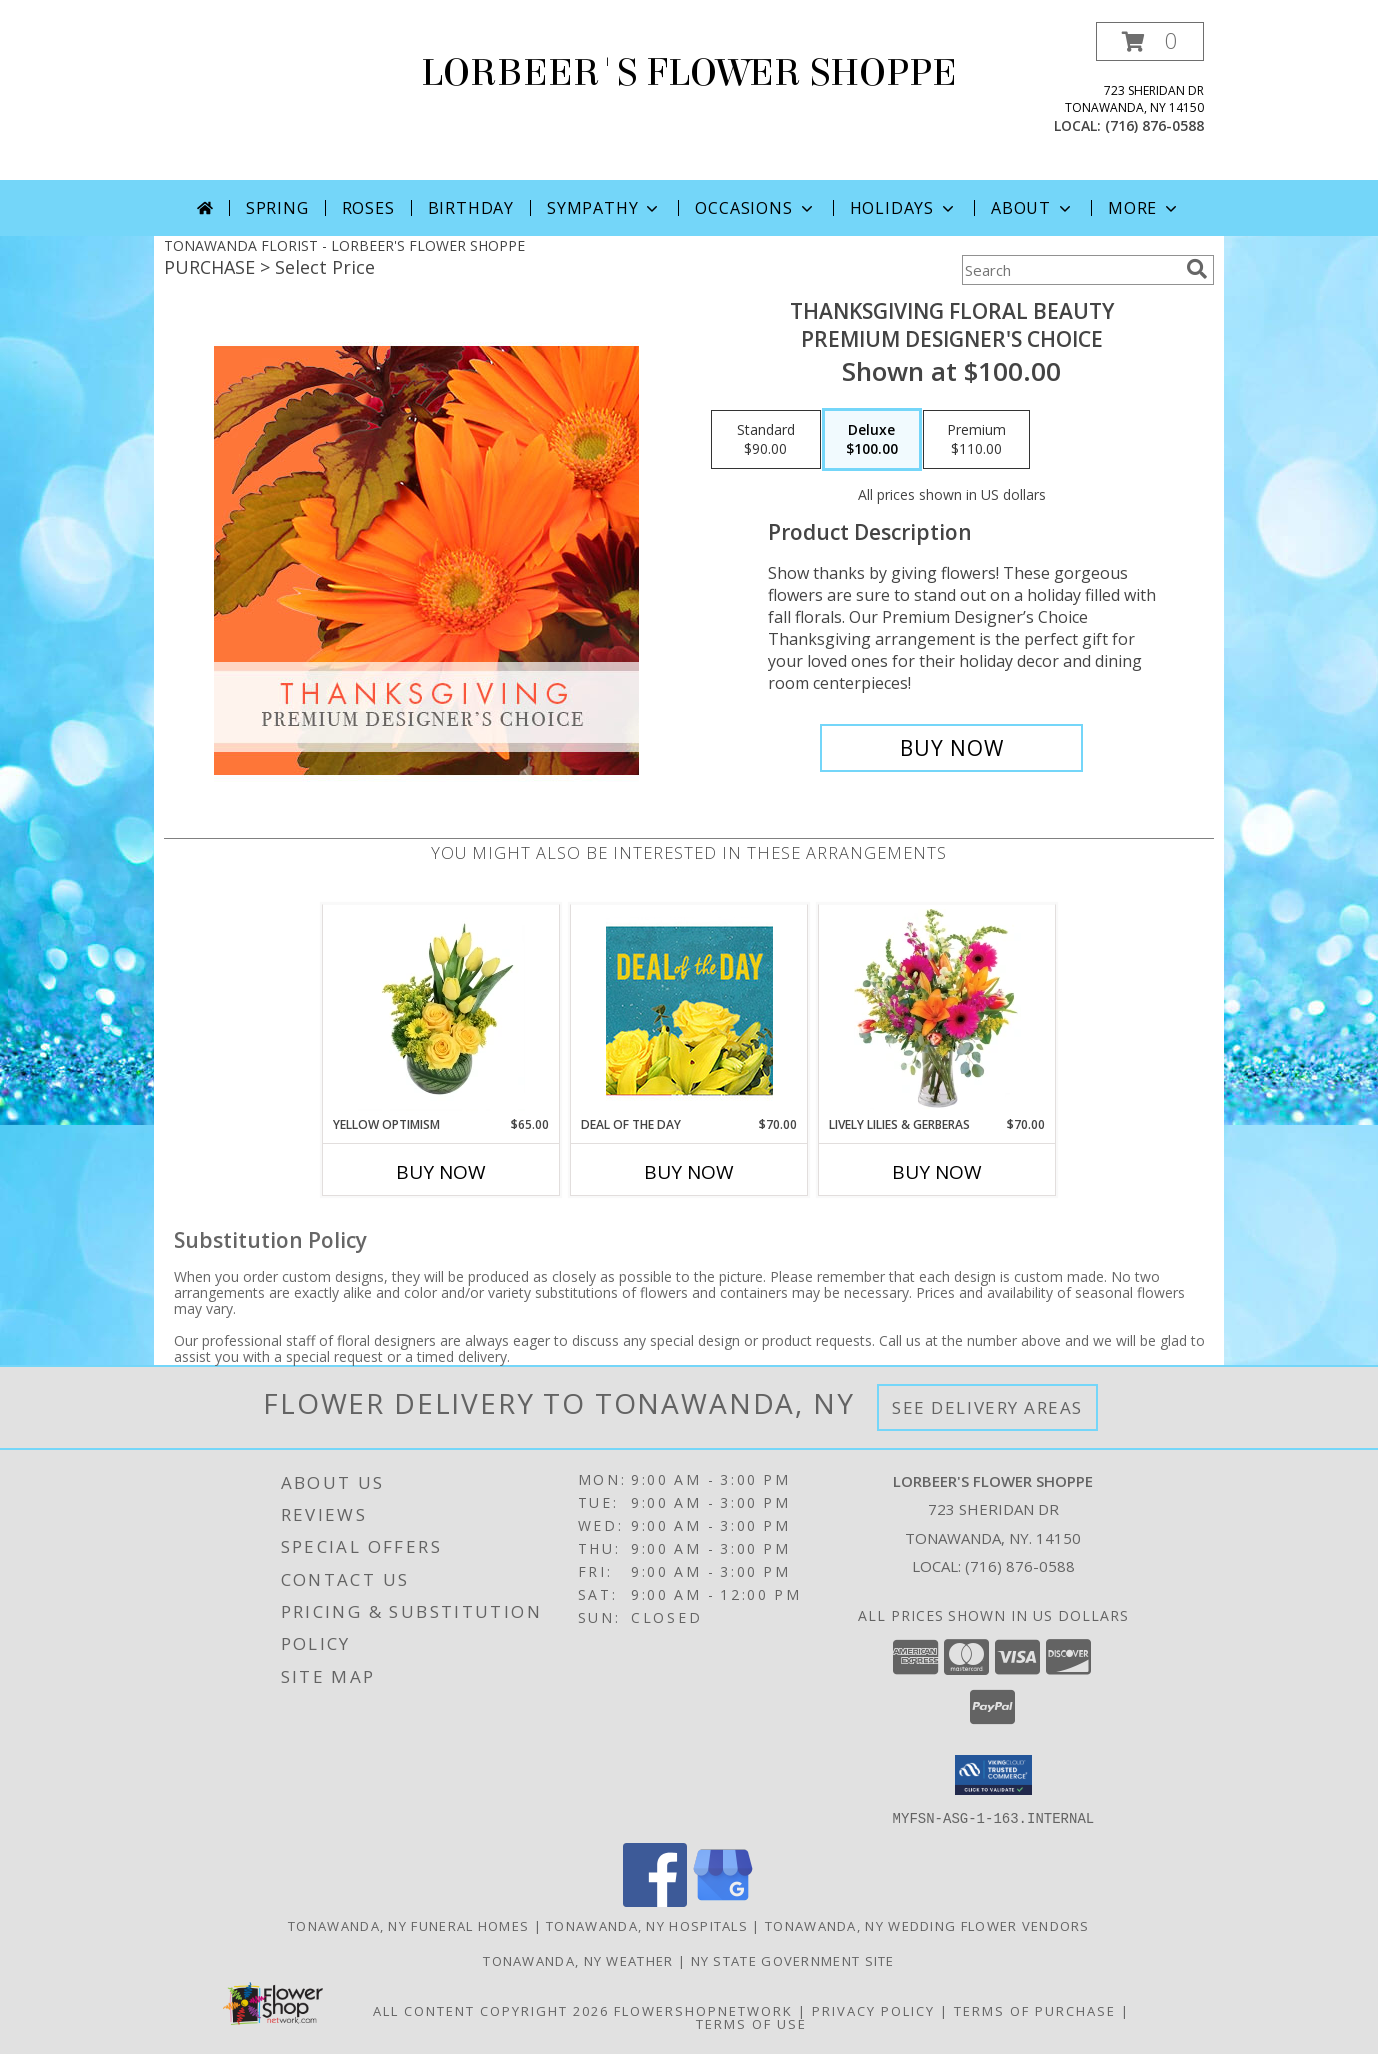 This screenshot has width=1378, height=2054. I want to click on (716) 876-0588 [Call local number: +1-716-876-0588], so click(1154, 125).